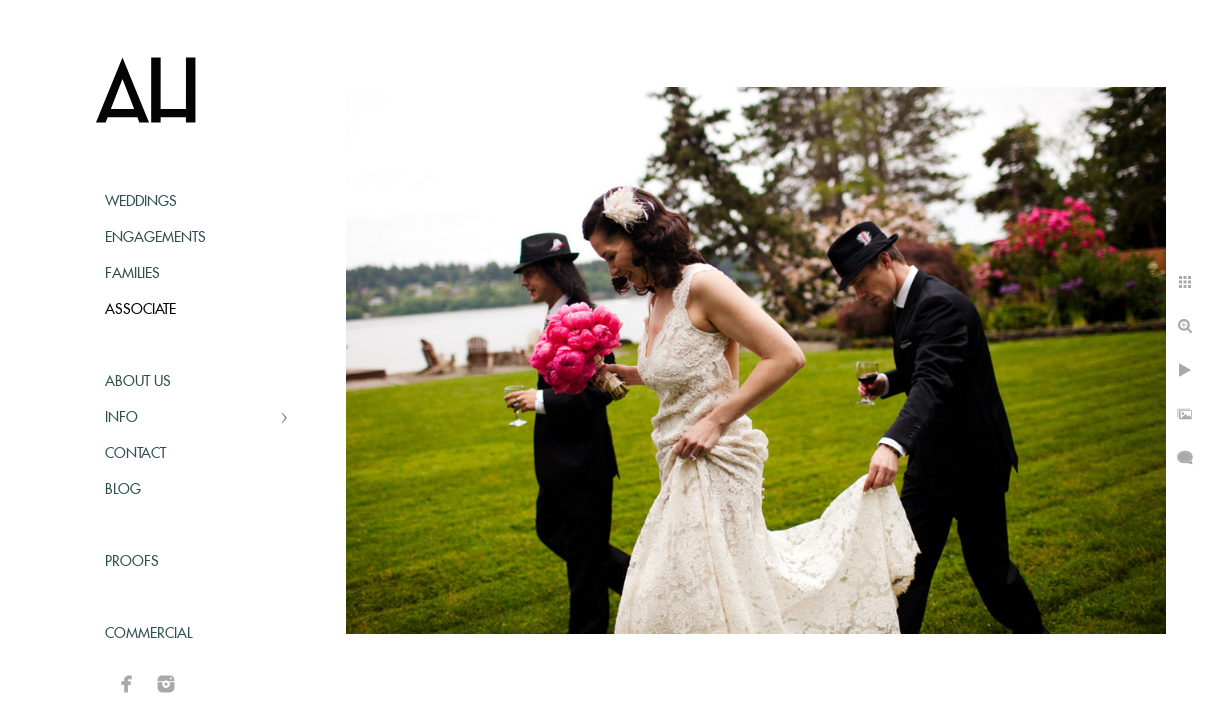  Describe the element at coordinates (148, 634) in the screenshot. I see `Commercial` at that location.